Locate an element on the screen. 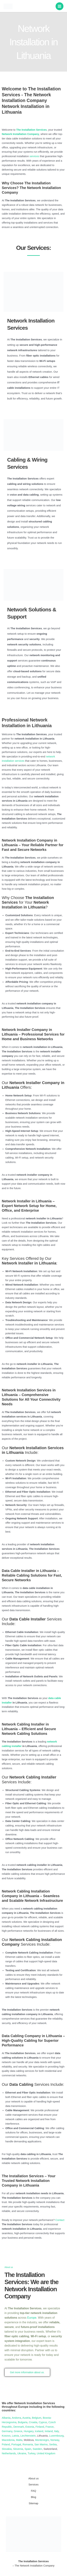  France is located at coordinates (50, 2426).